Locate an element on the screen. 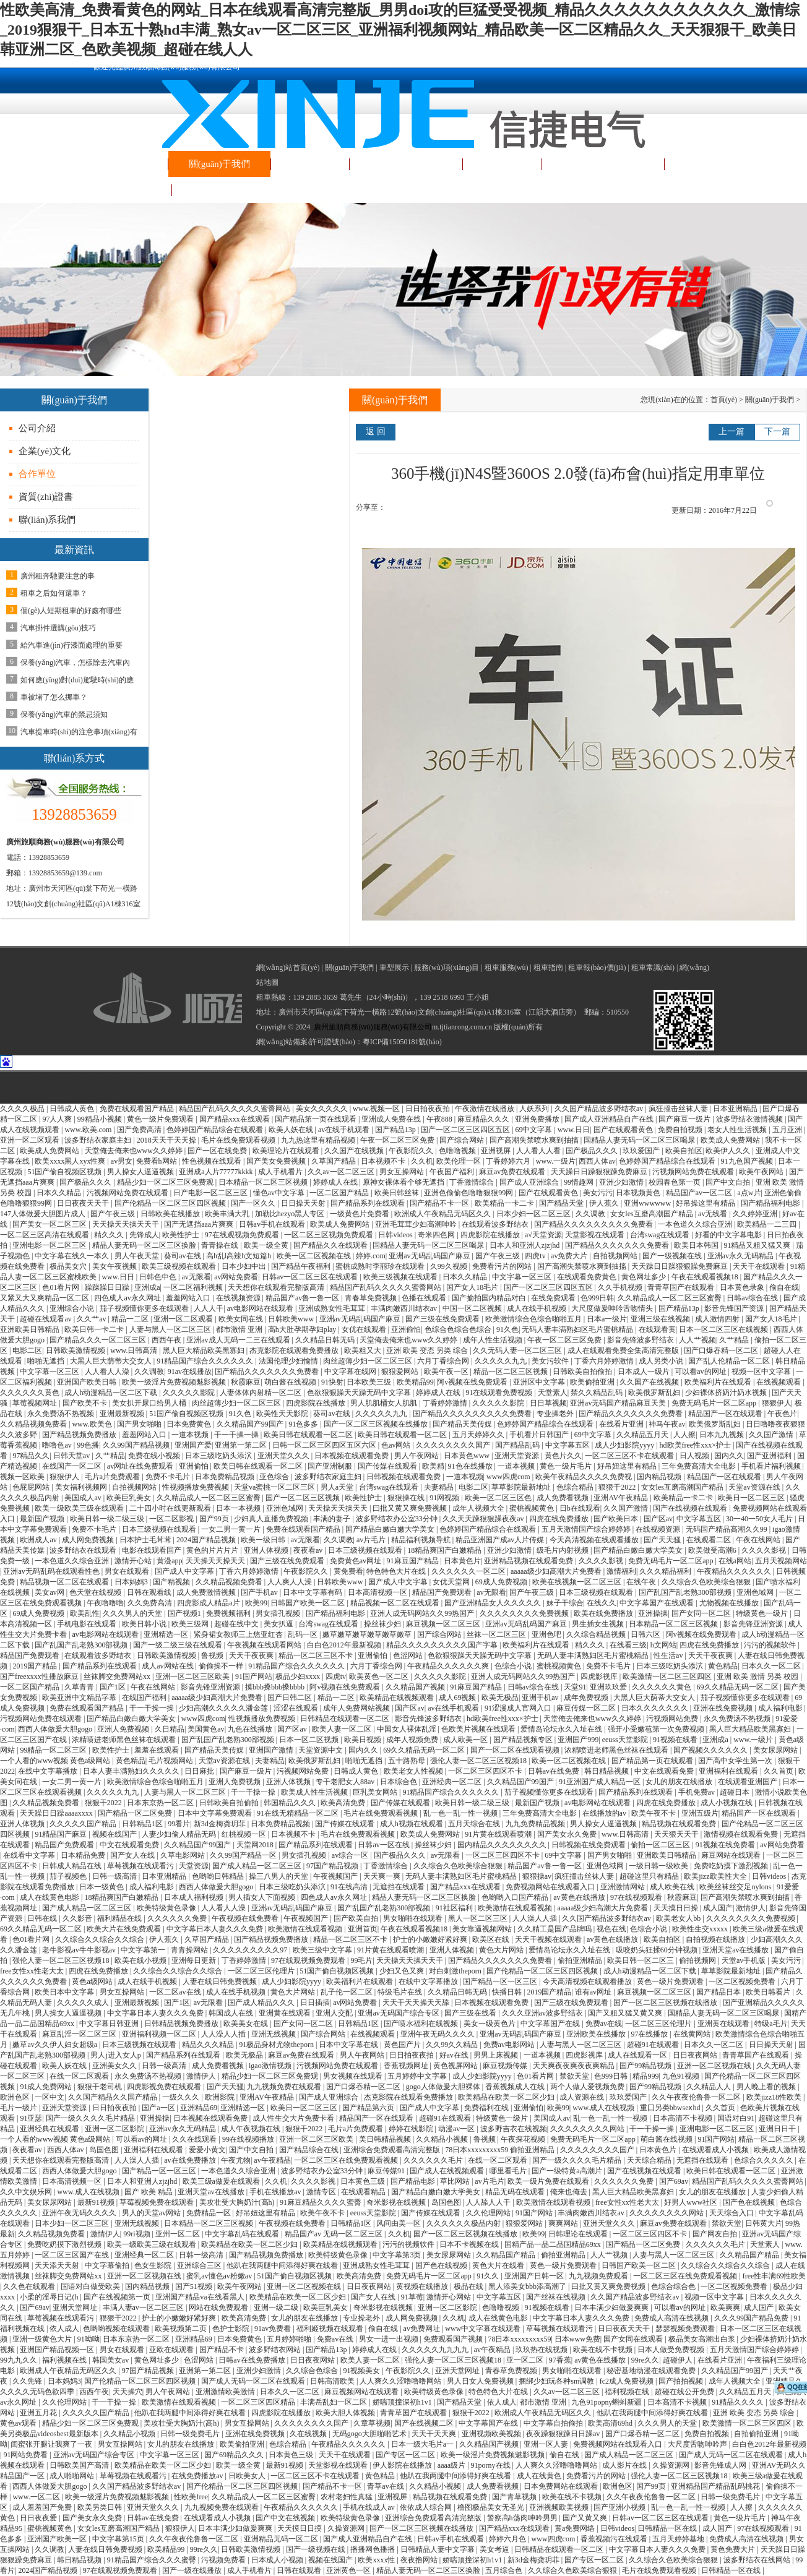 Image resolution: width=807 pixels, height=2576 pixels. 韩国精品久久久 is located at coordinates (290, 1802).